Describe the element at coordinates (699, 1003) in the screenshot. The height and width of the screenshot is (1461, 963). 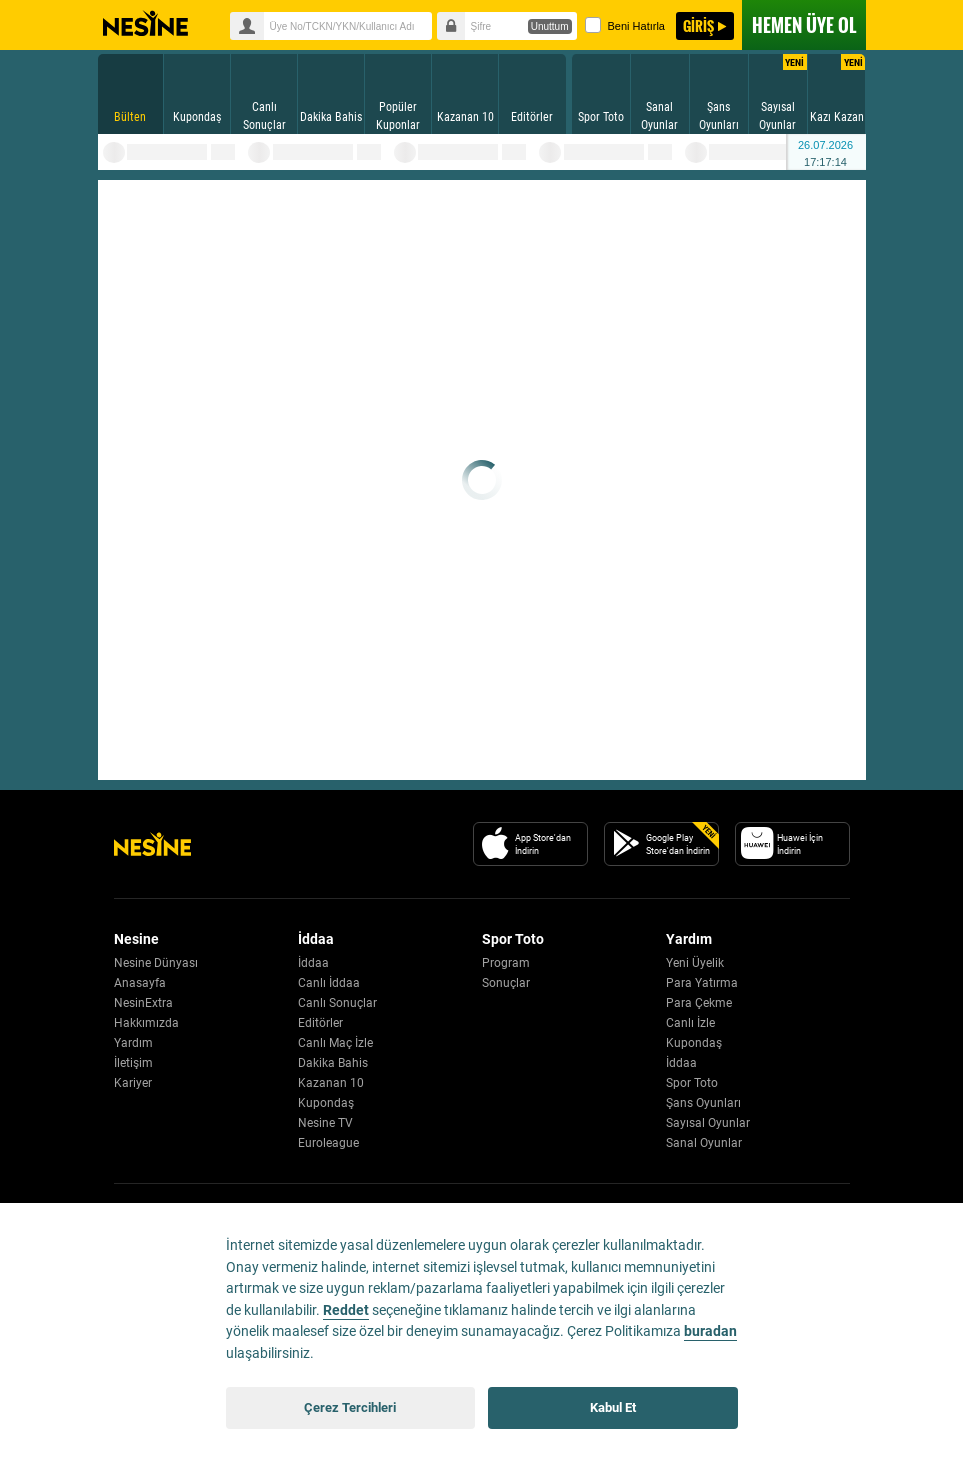
I see `Para Çekme` at that location.